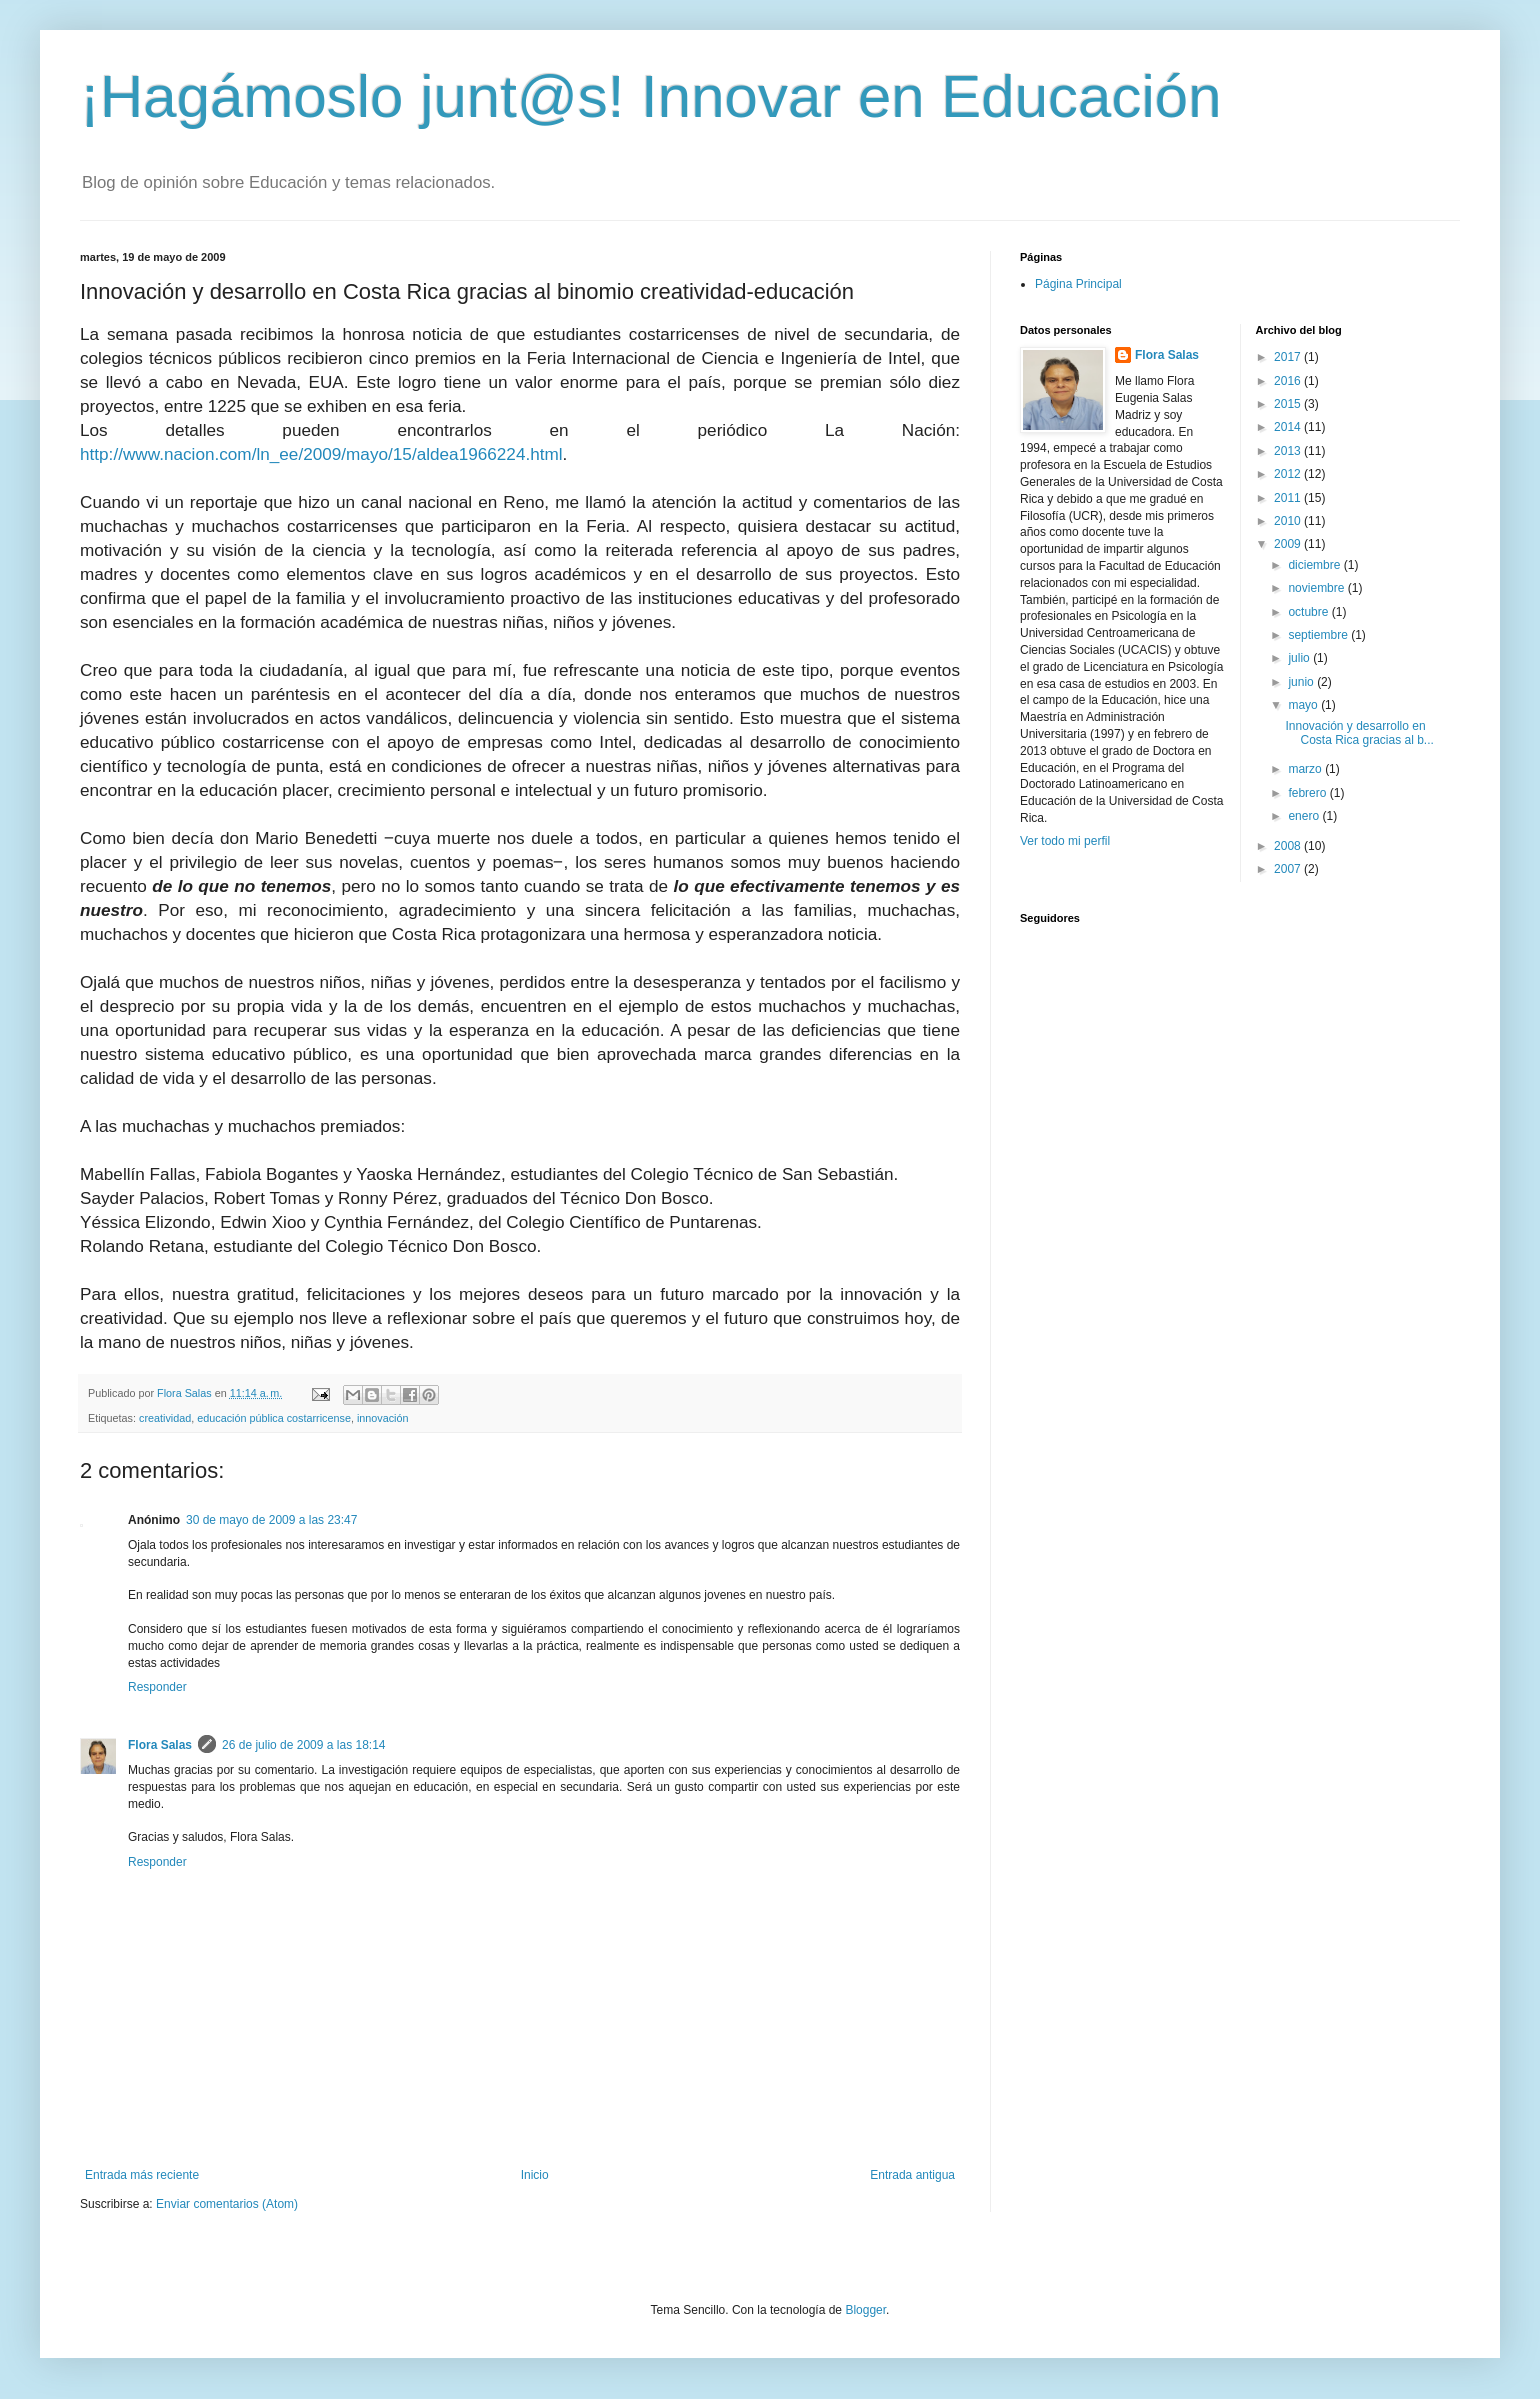 The width and height of the screenshot is (1540, 2399). I want to click on 2016, so click(1289, 381).